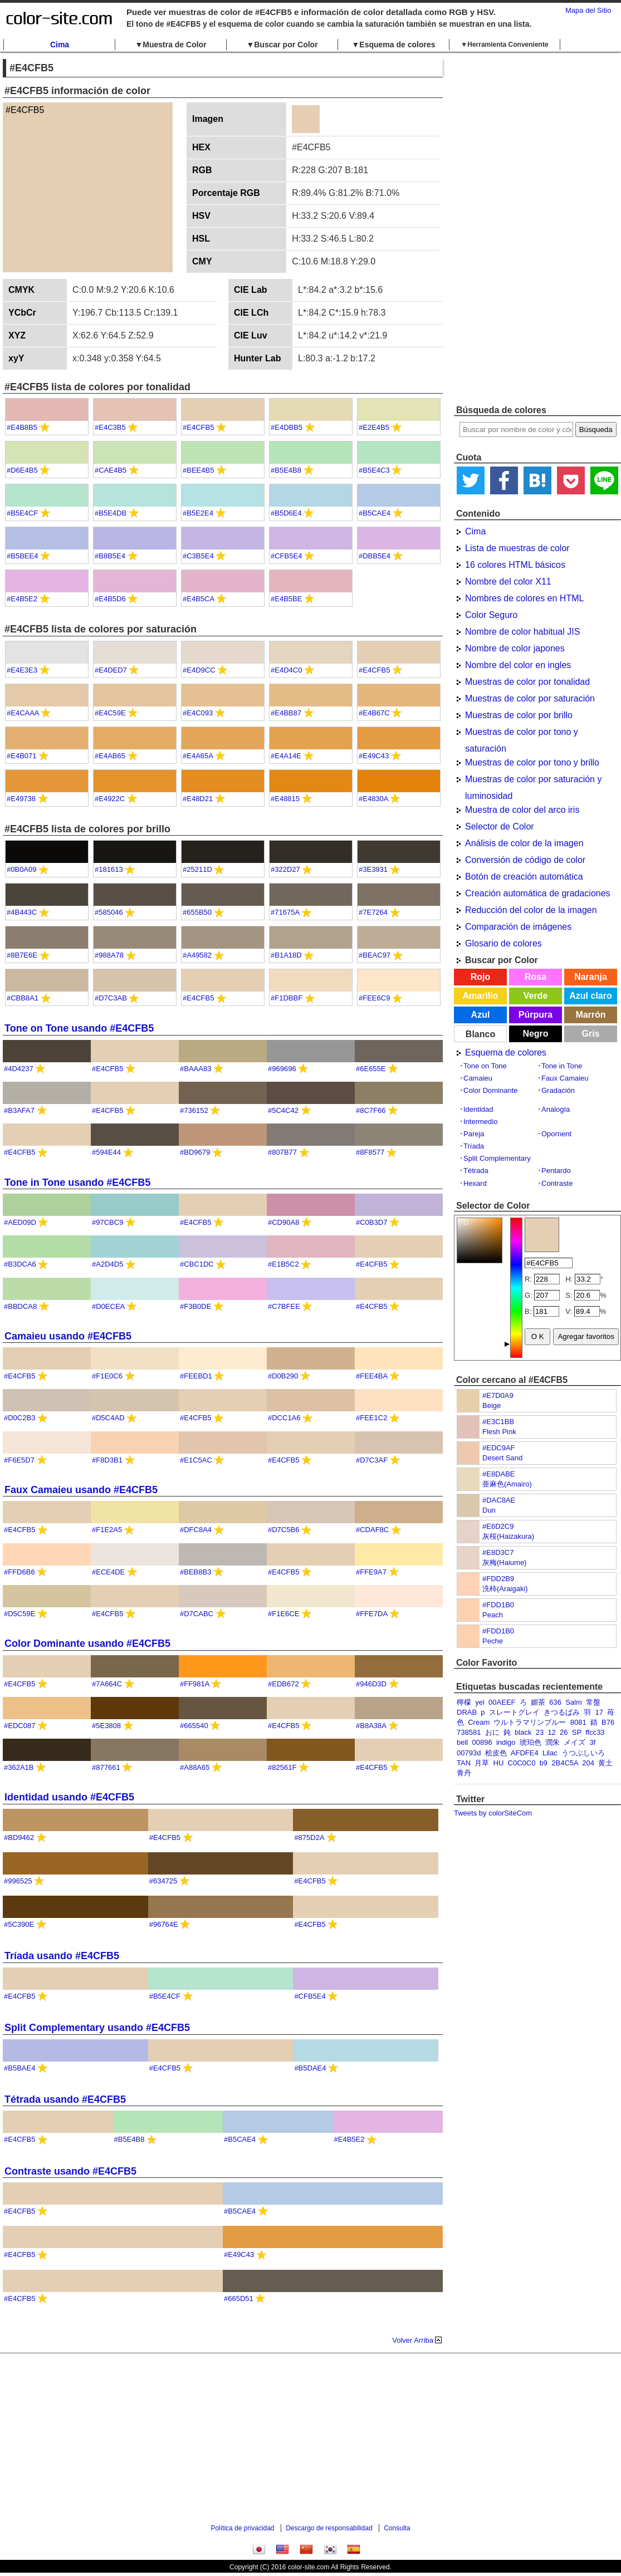  What do you see at coordinates (18, 1881) in the screenshot?
I see `#996525` at bounding box center [18, 1881].